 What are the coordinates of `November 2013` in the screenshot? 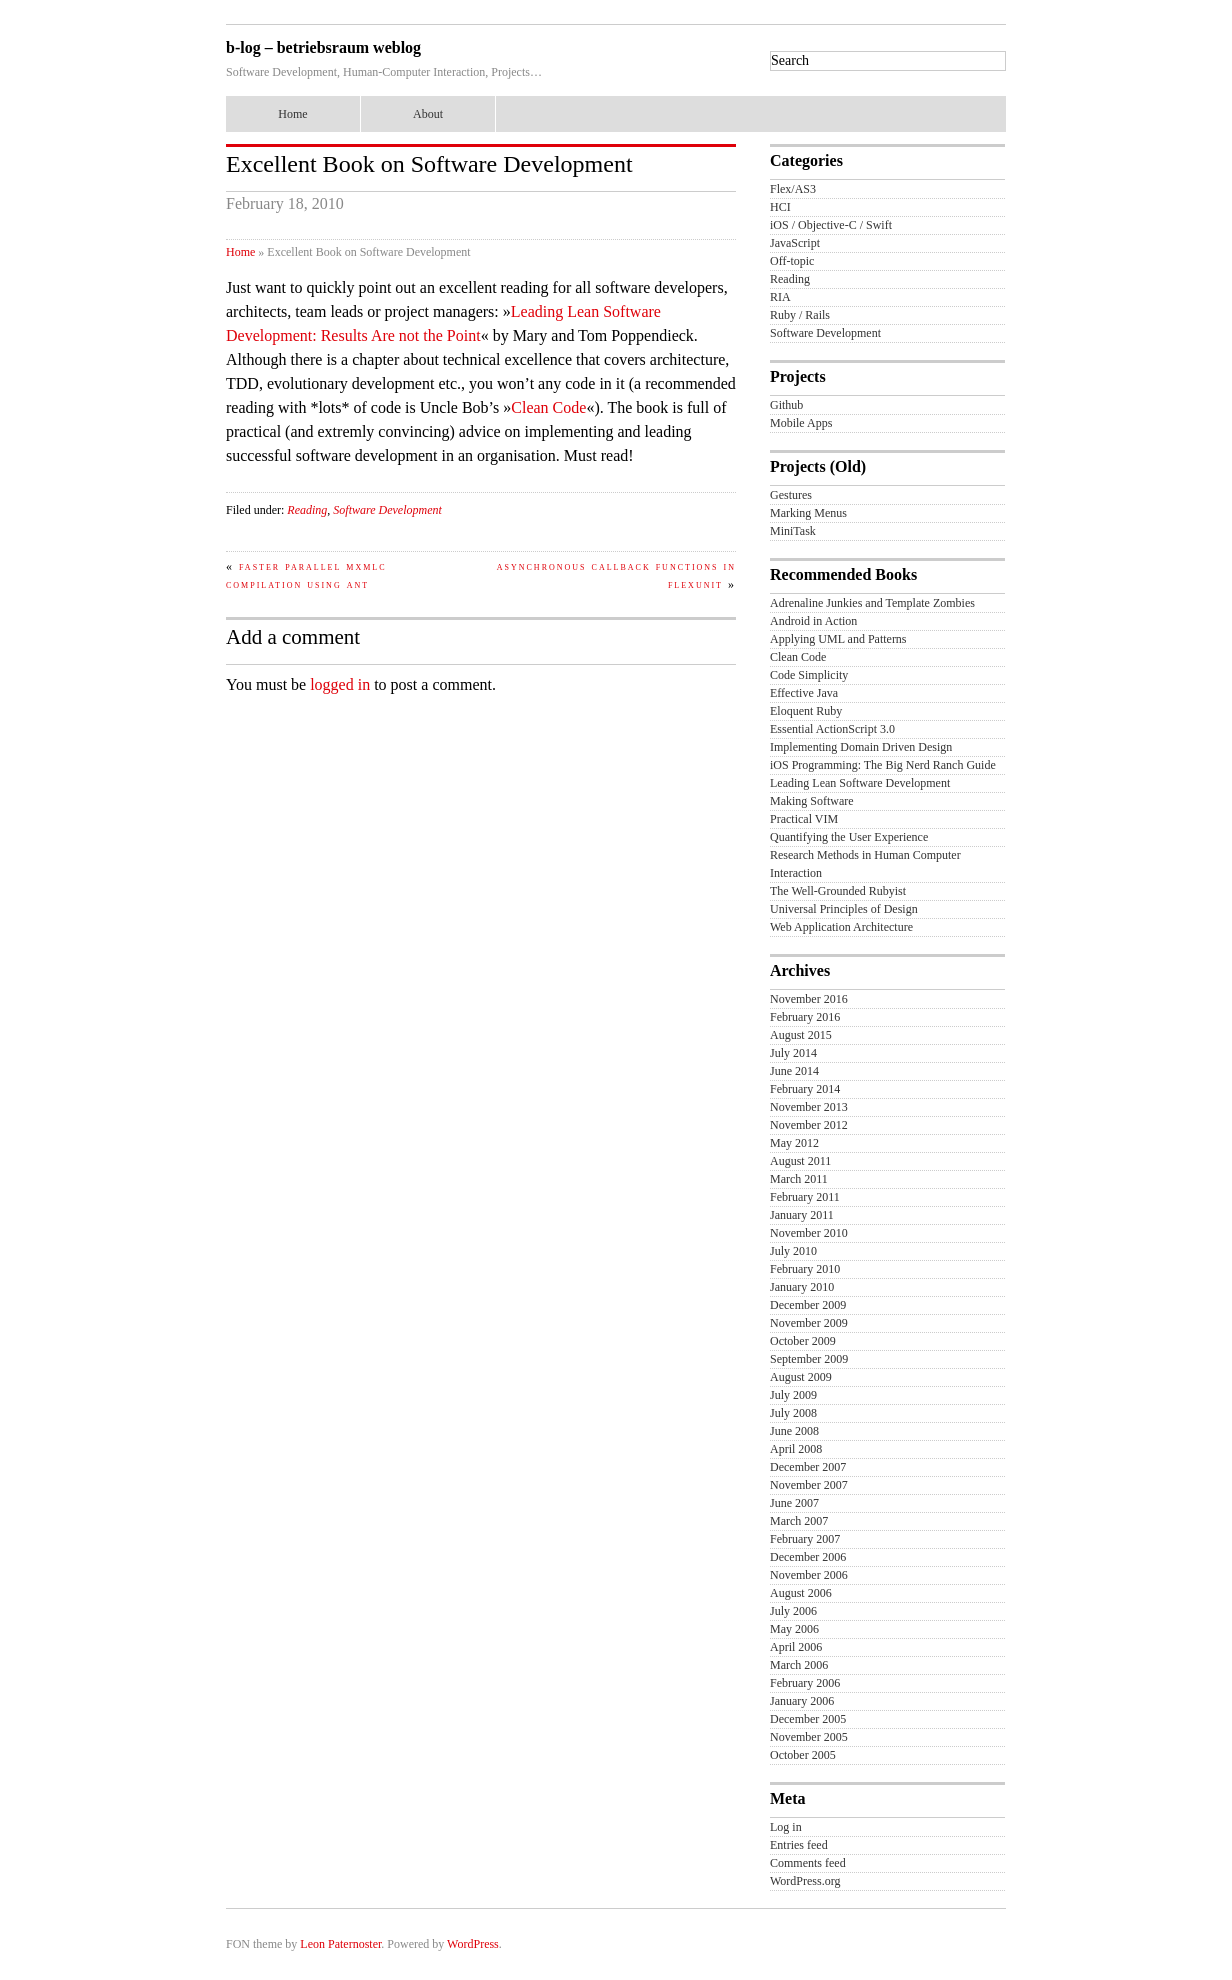 It's located at (809, 1107).